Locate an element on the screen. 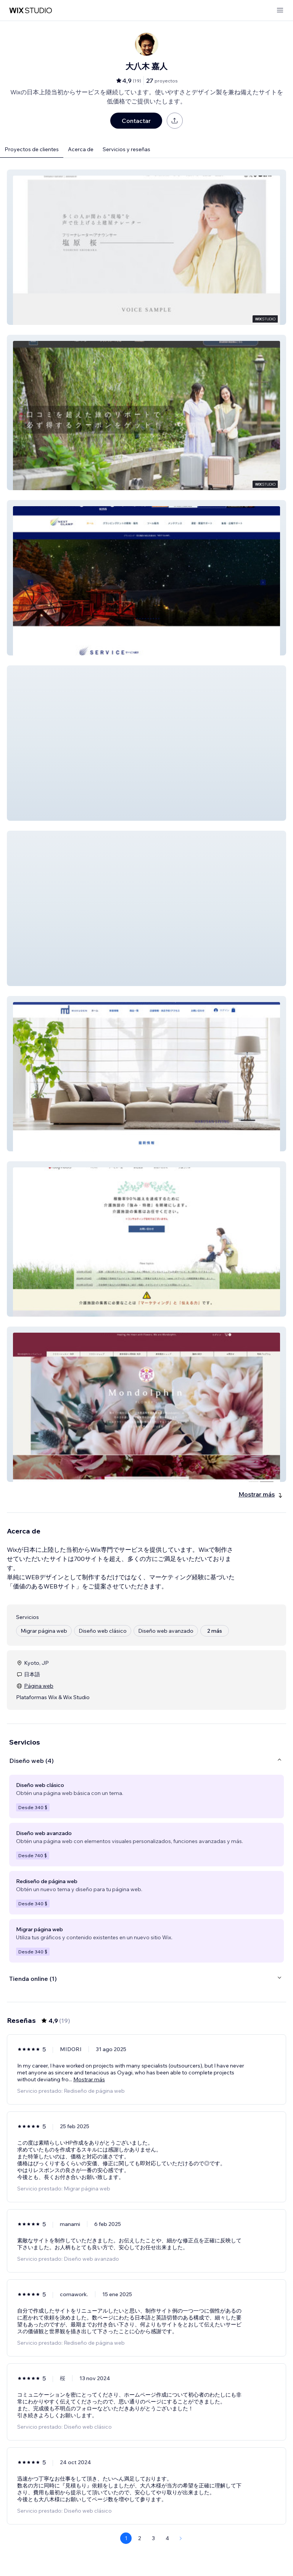 This screenshot has width=293, height=2576. [abrir menú] is located at coordinates (280, 10).